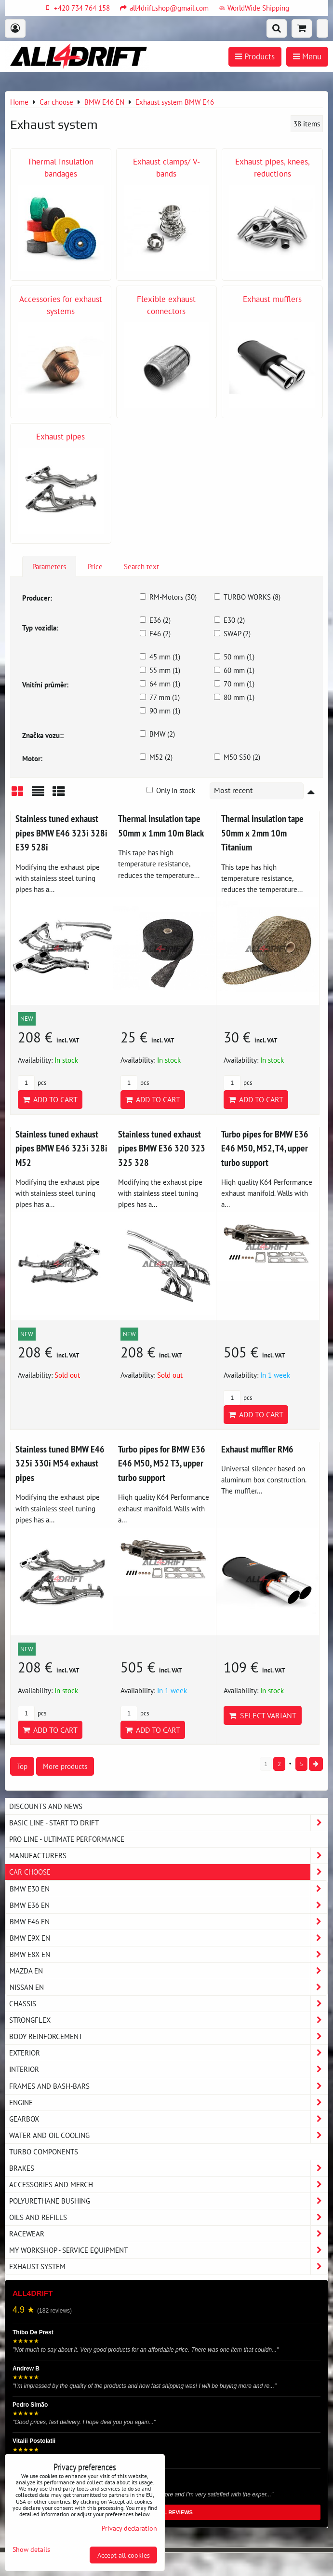 Image resolution: width=333 pixels, height=2576 pixels. Describe the element at coordinates (22, 1766) in the screenshot. I see `Top` at that location.